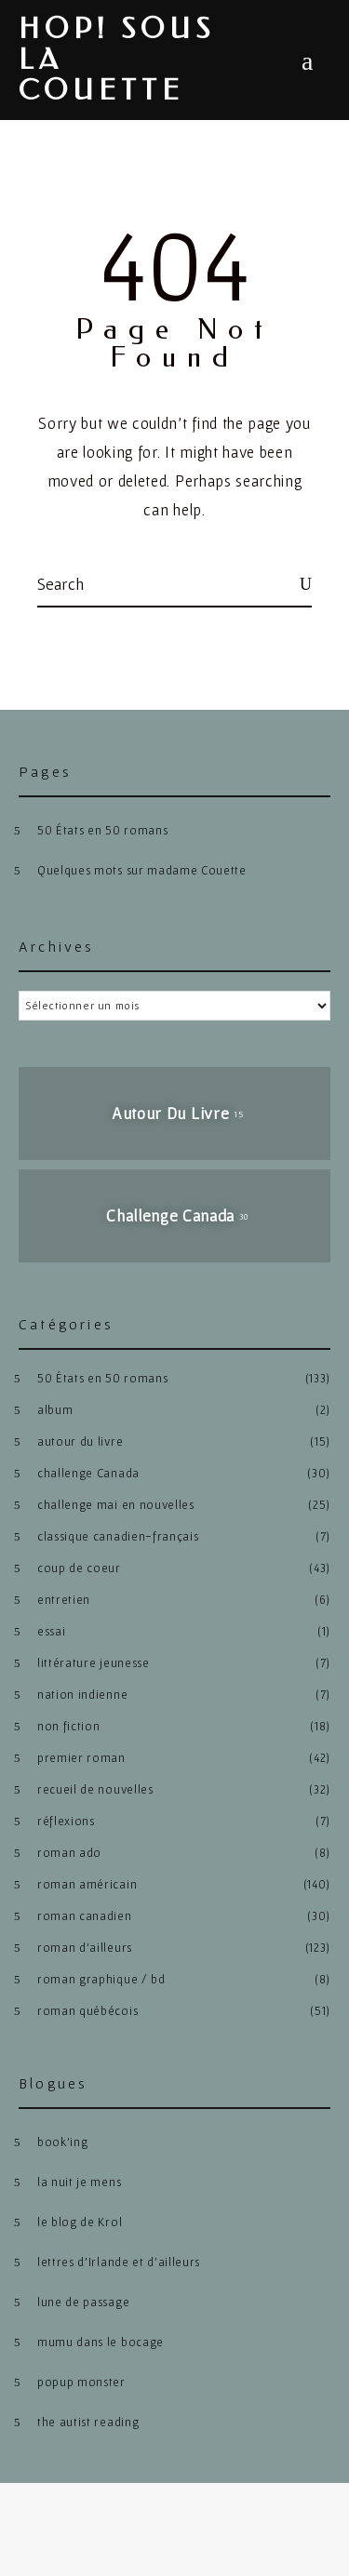 The image size is (349, 2576). What do you see at coordinates (116, 1505) in the screenshot?
I see `challenge mai en nouvelles` at bounding box center [116, 1505].